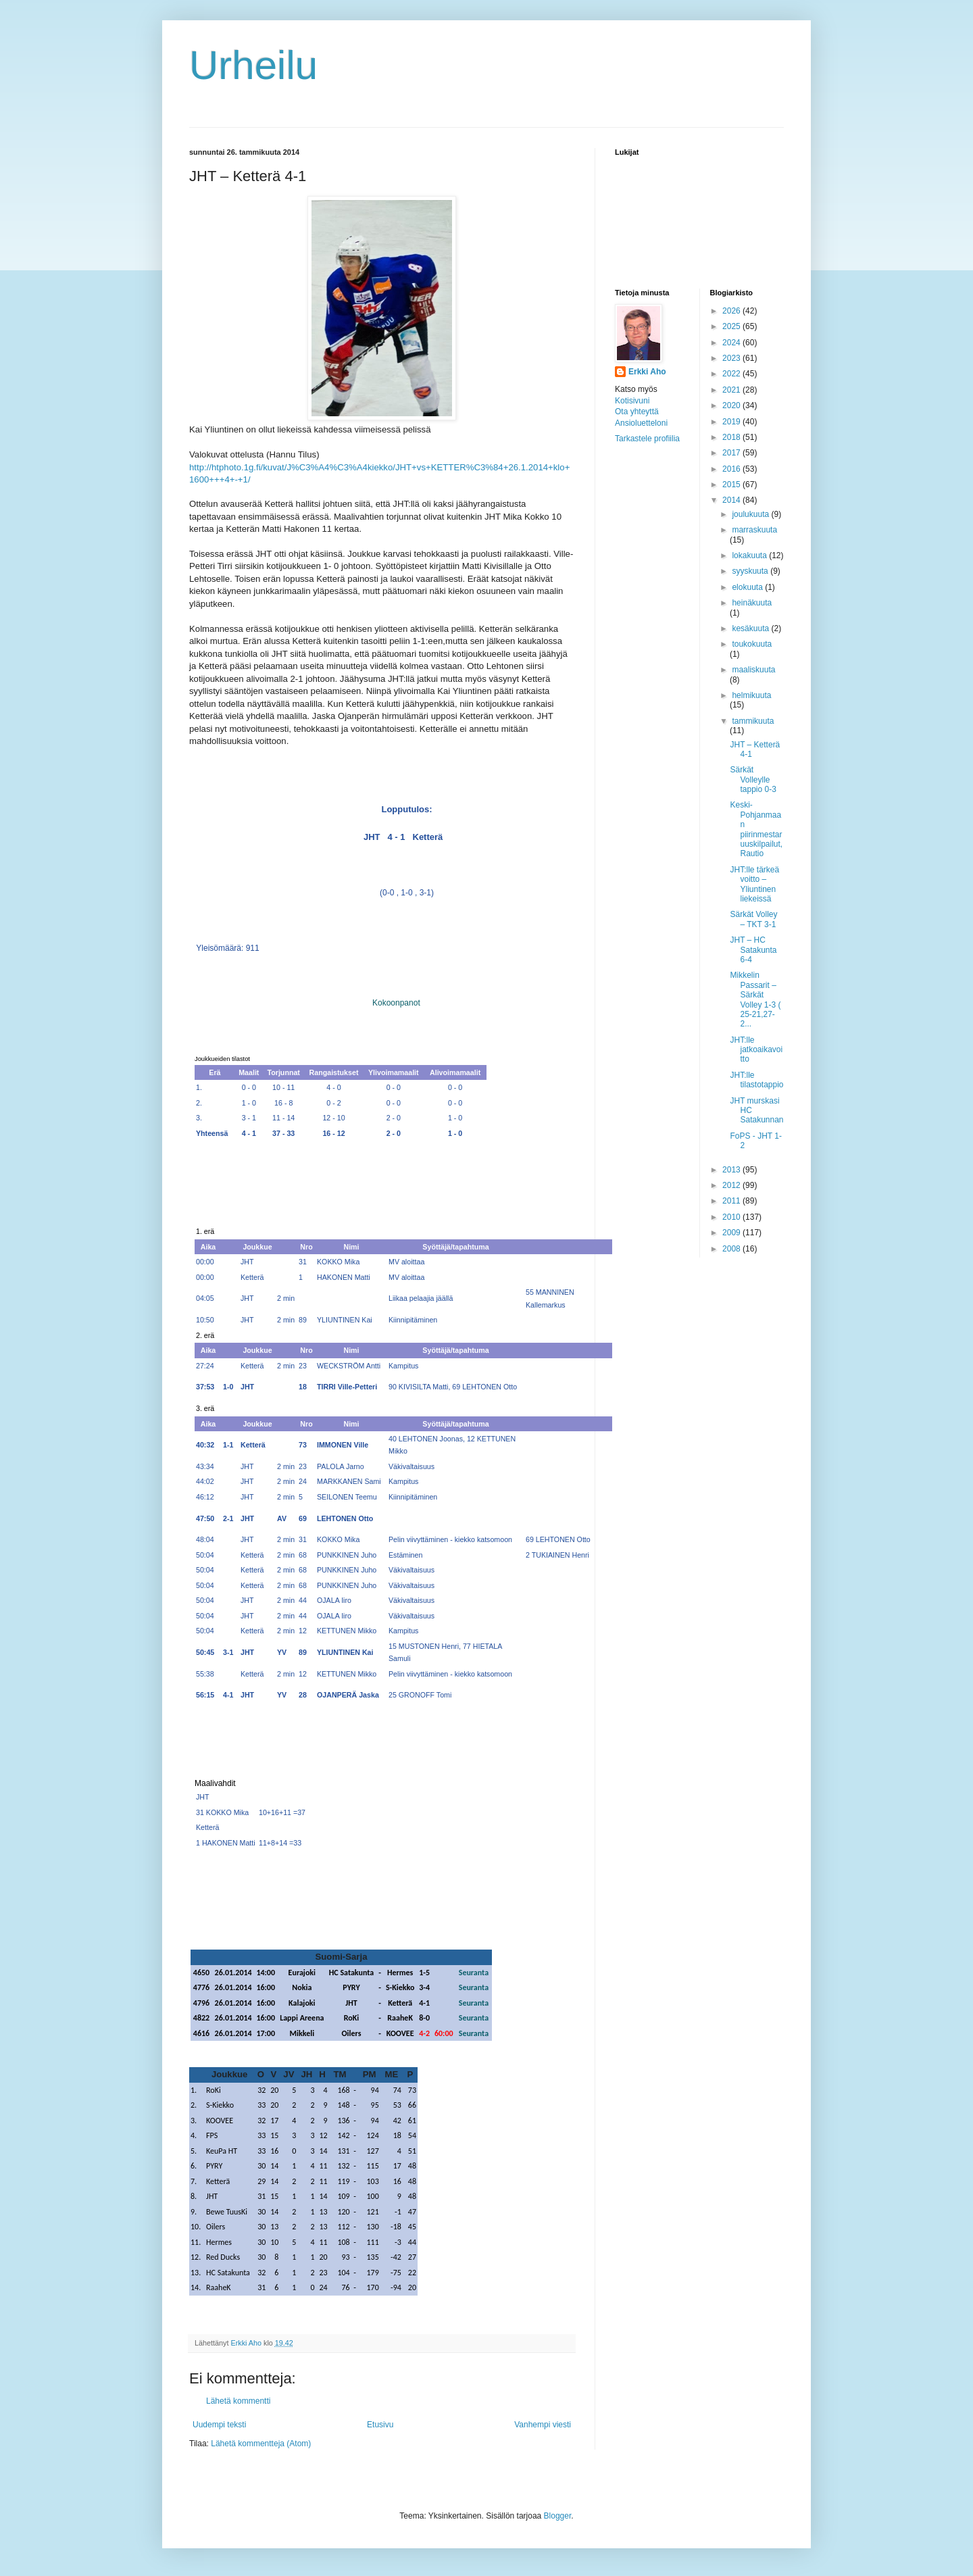 This screenshot has height=2576, width=973. What do you see at coordinates (732, 373) in the screenshot?
I see `2022` at bounding box center [732, 373].